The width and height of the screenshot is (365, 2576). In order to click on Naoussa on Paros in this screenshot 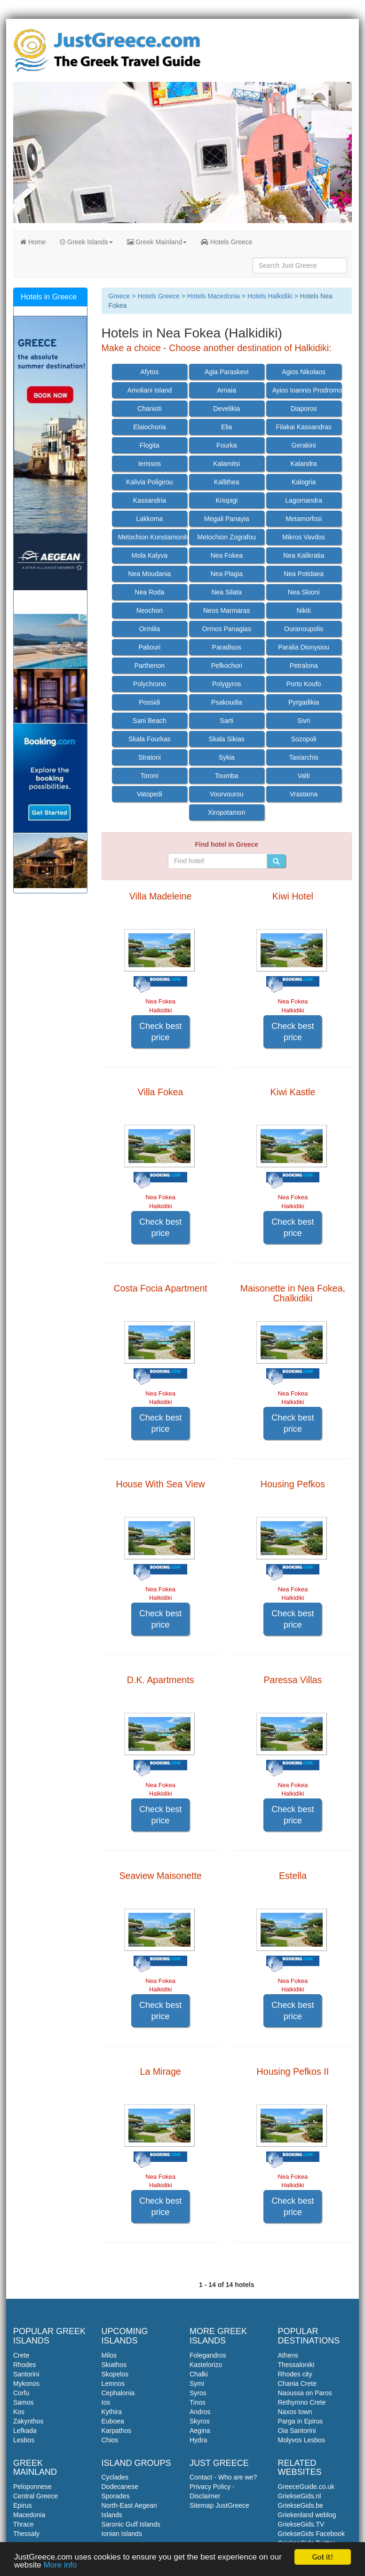, I will do `click(305, 2393)`.